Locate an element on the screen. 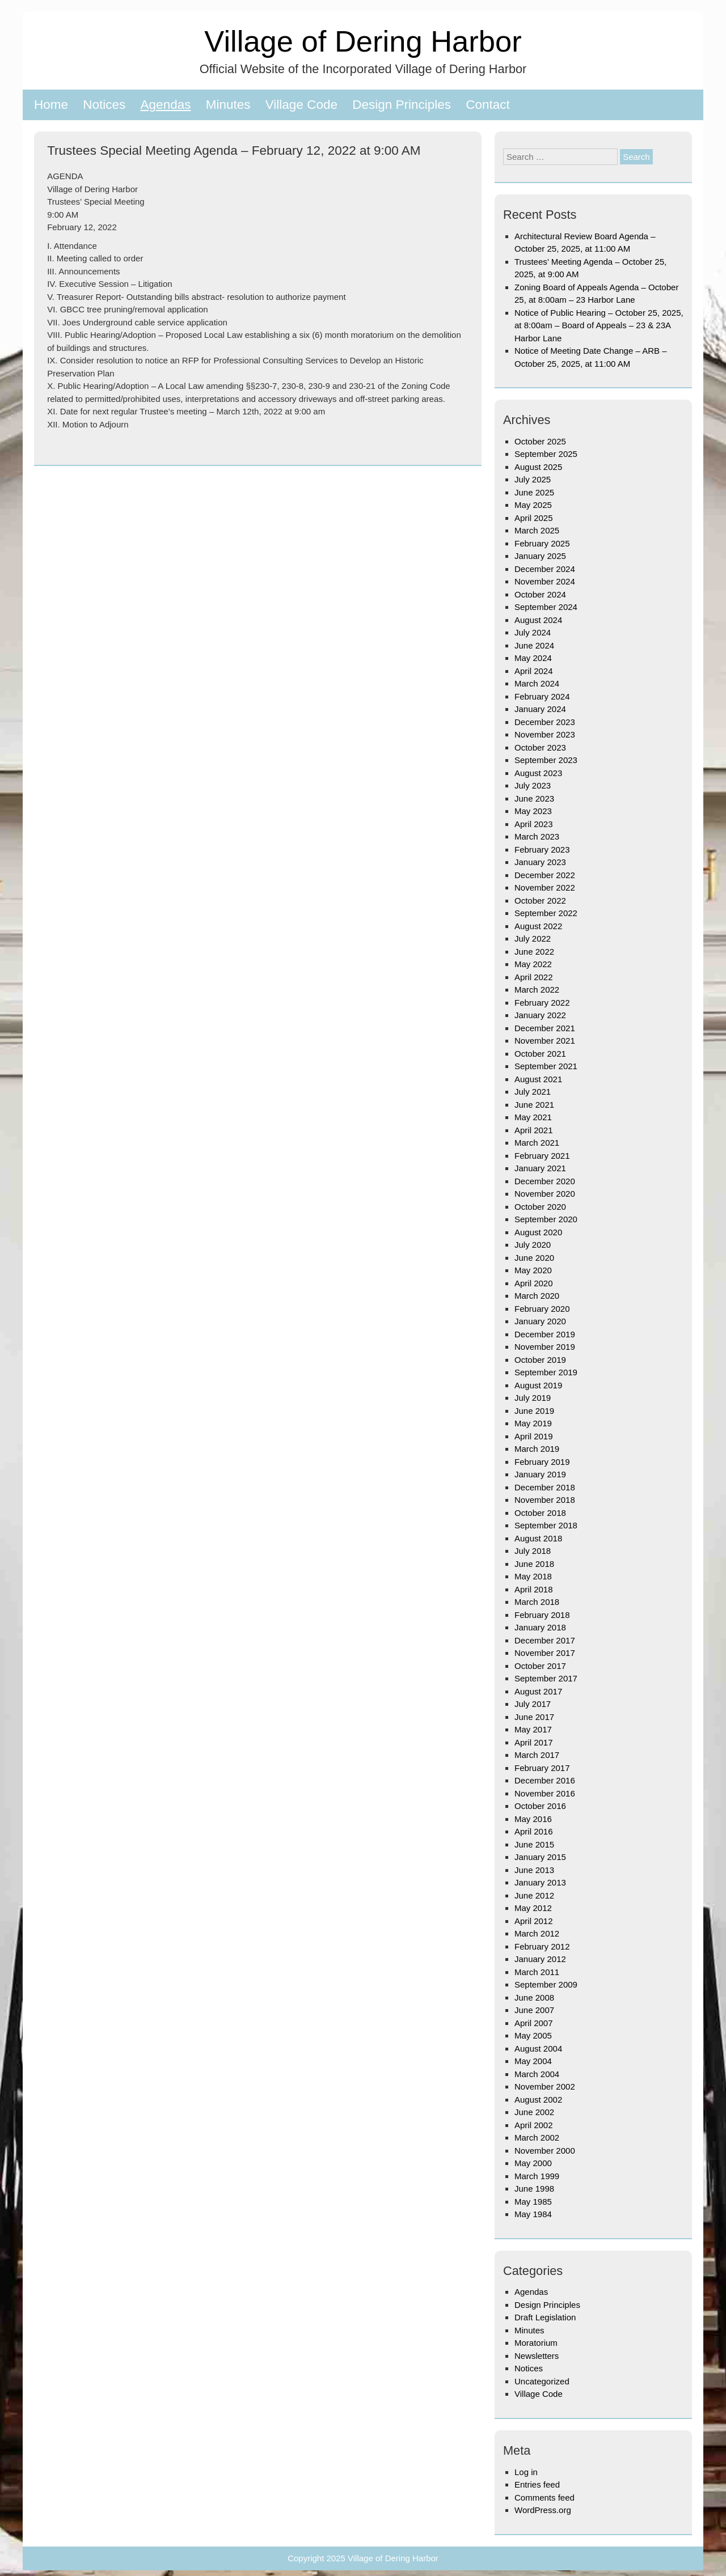 This screenshot has height=2576, width=726. January 2021 is located at coordinates (540, 1168).